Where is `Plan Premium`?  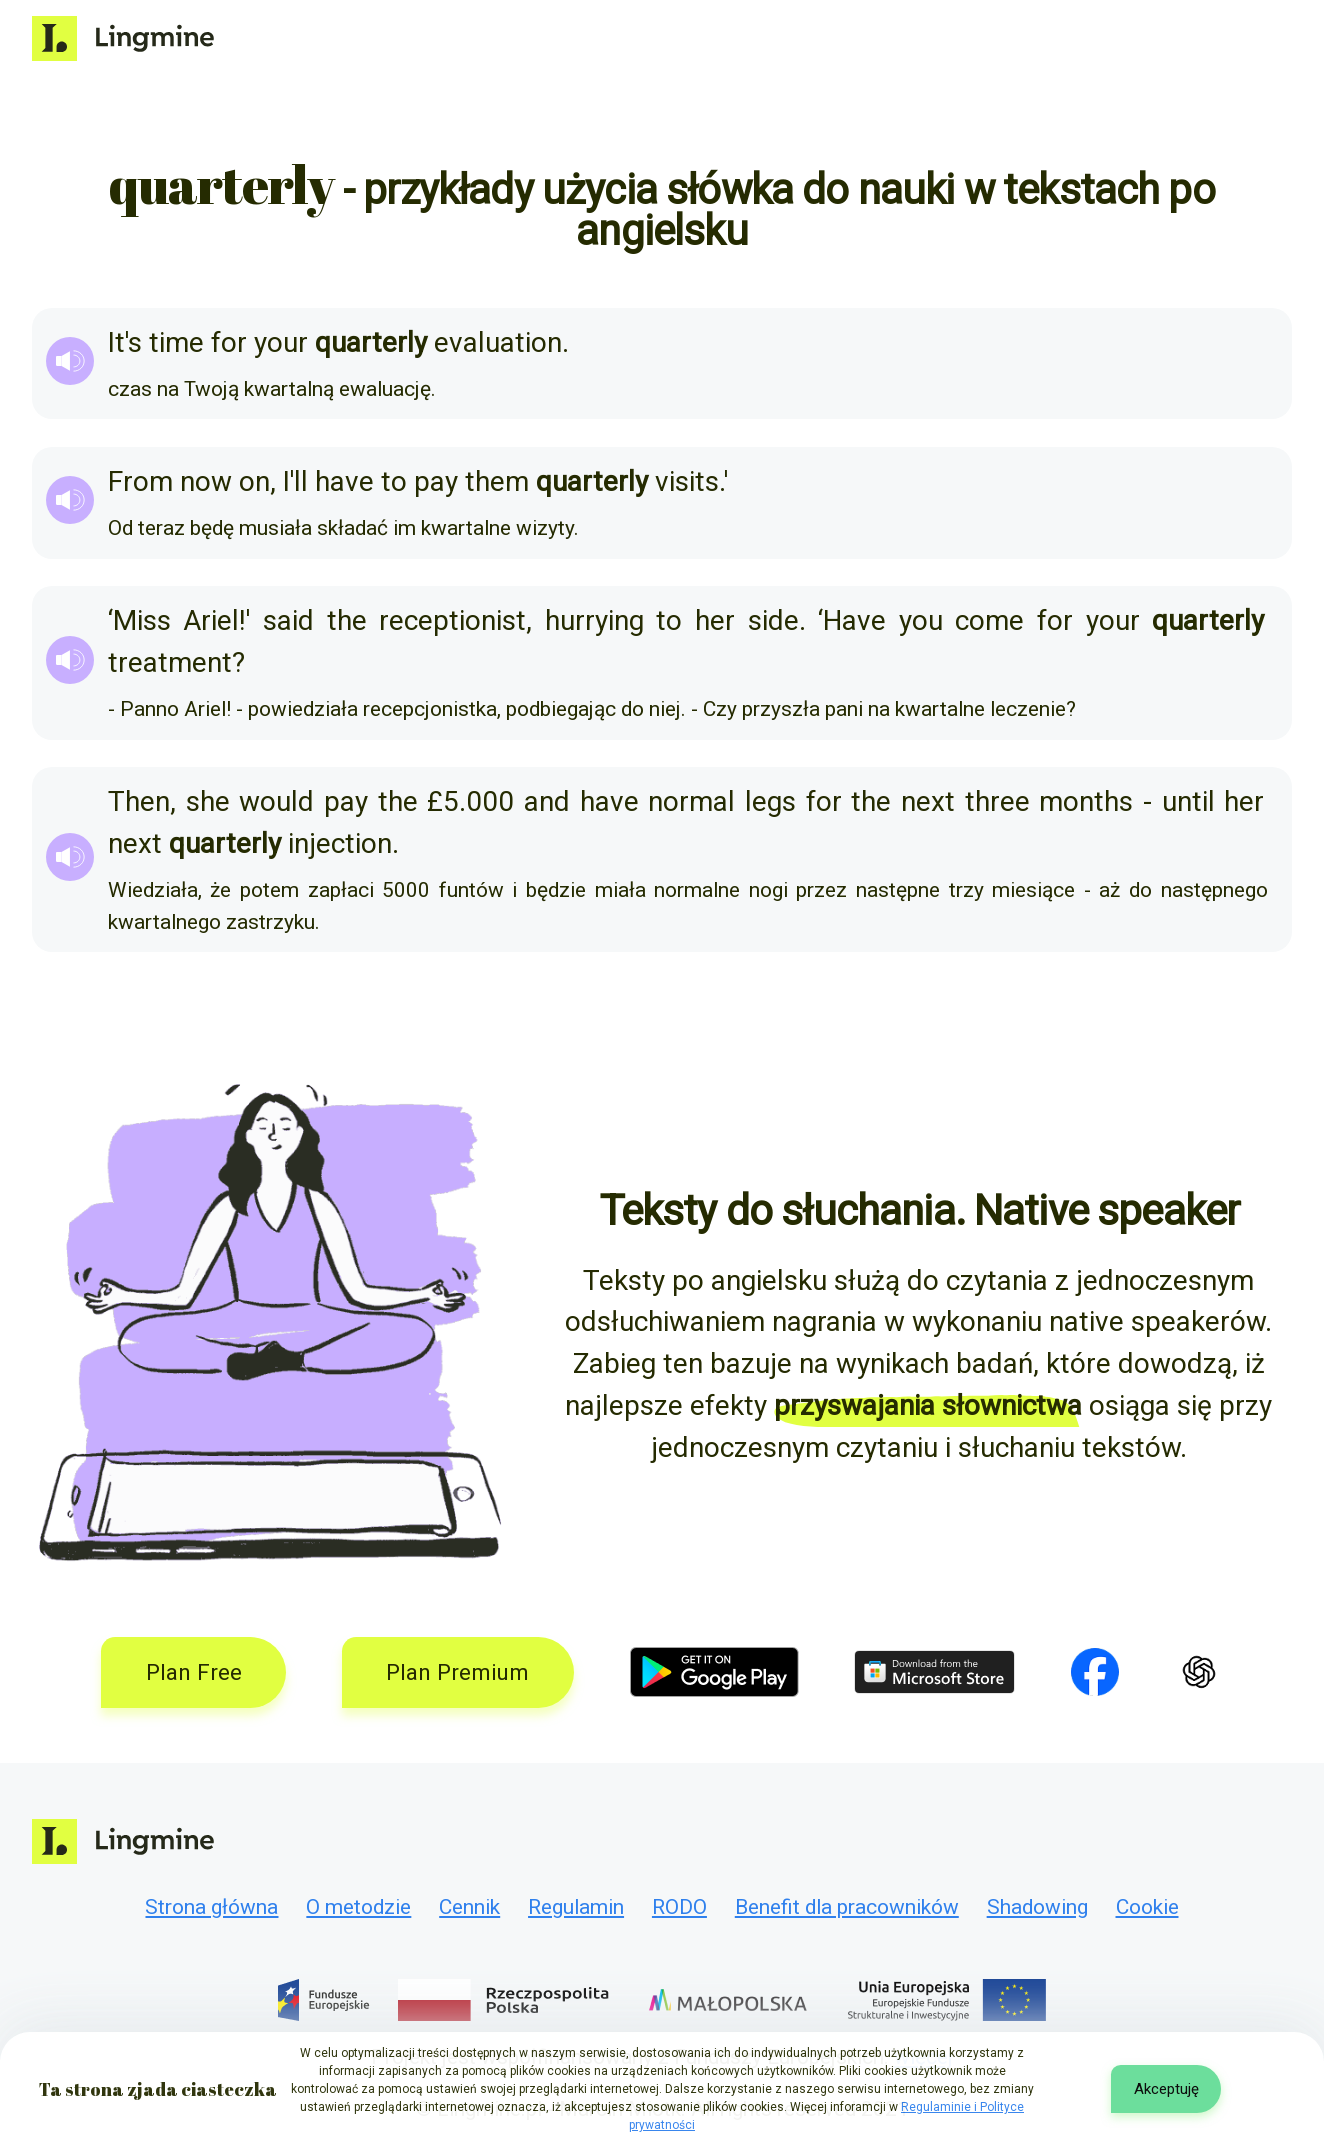
Plan Premium is located at coordinates (457, 1672).